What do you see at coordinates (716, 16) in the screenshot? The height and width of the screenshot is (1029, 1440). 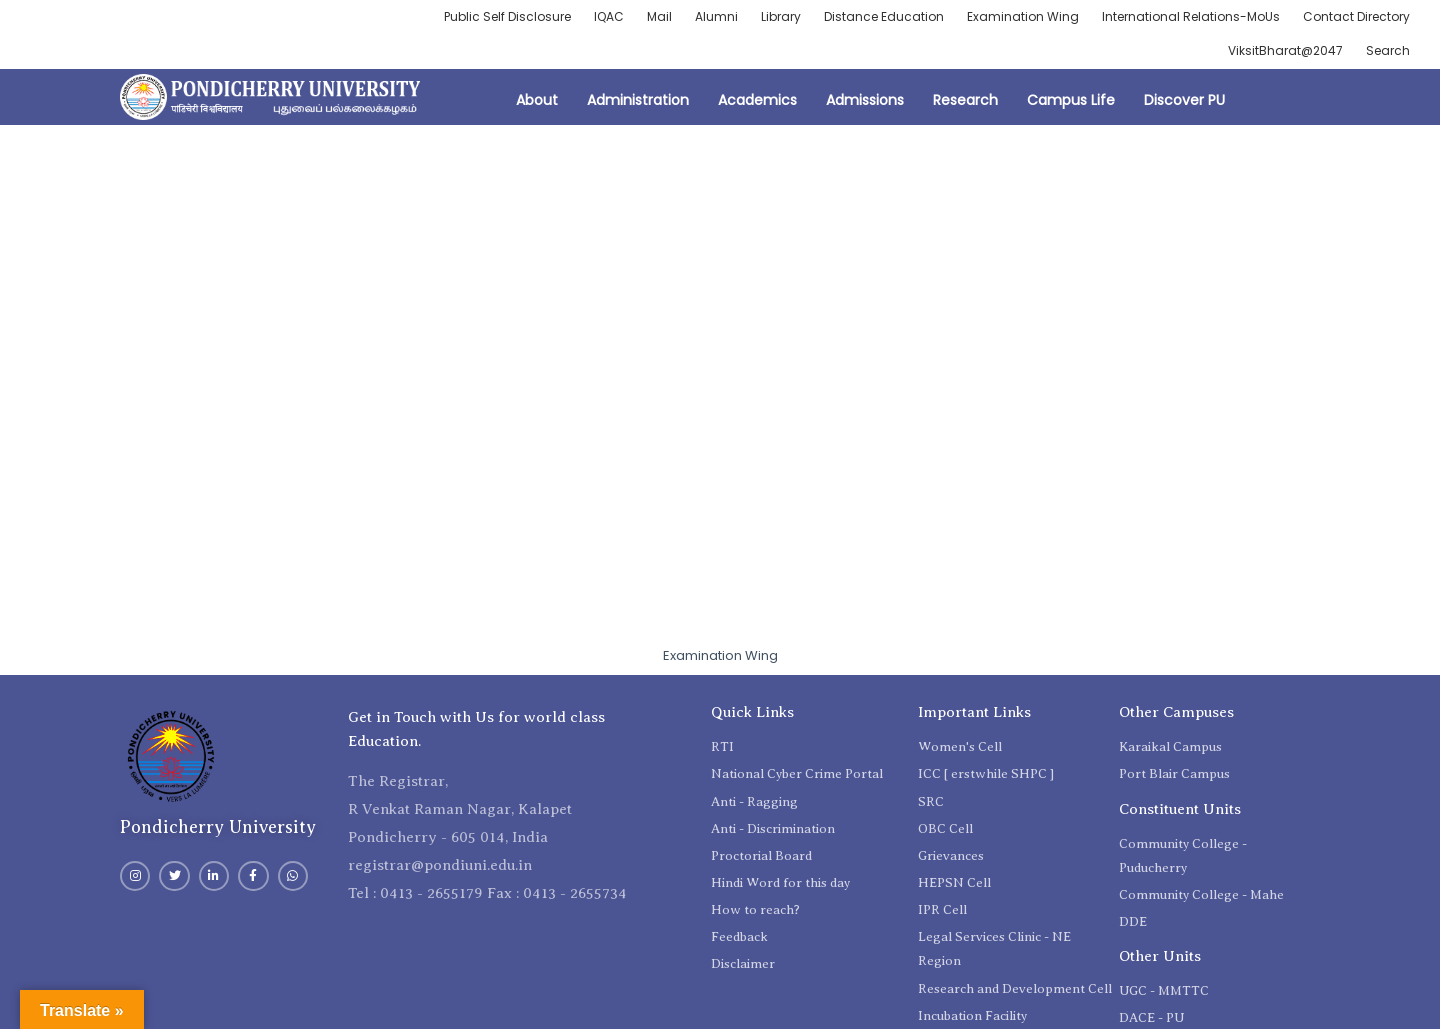 I see `Alumni` at bounding box center [716, 16].